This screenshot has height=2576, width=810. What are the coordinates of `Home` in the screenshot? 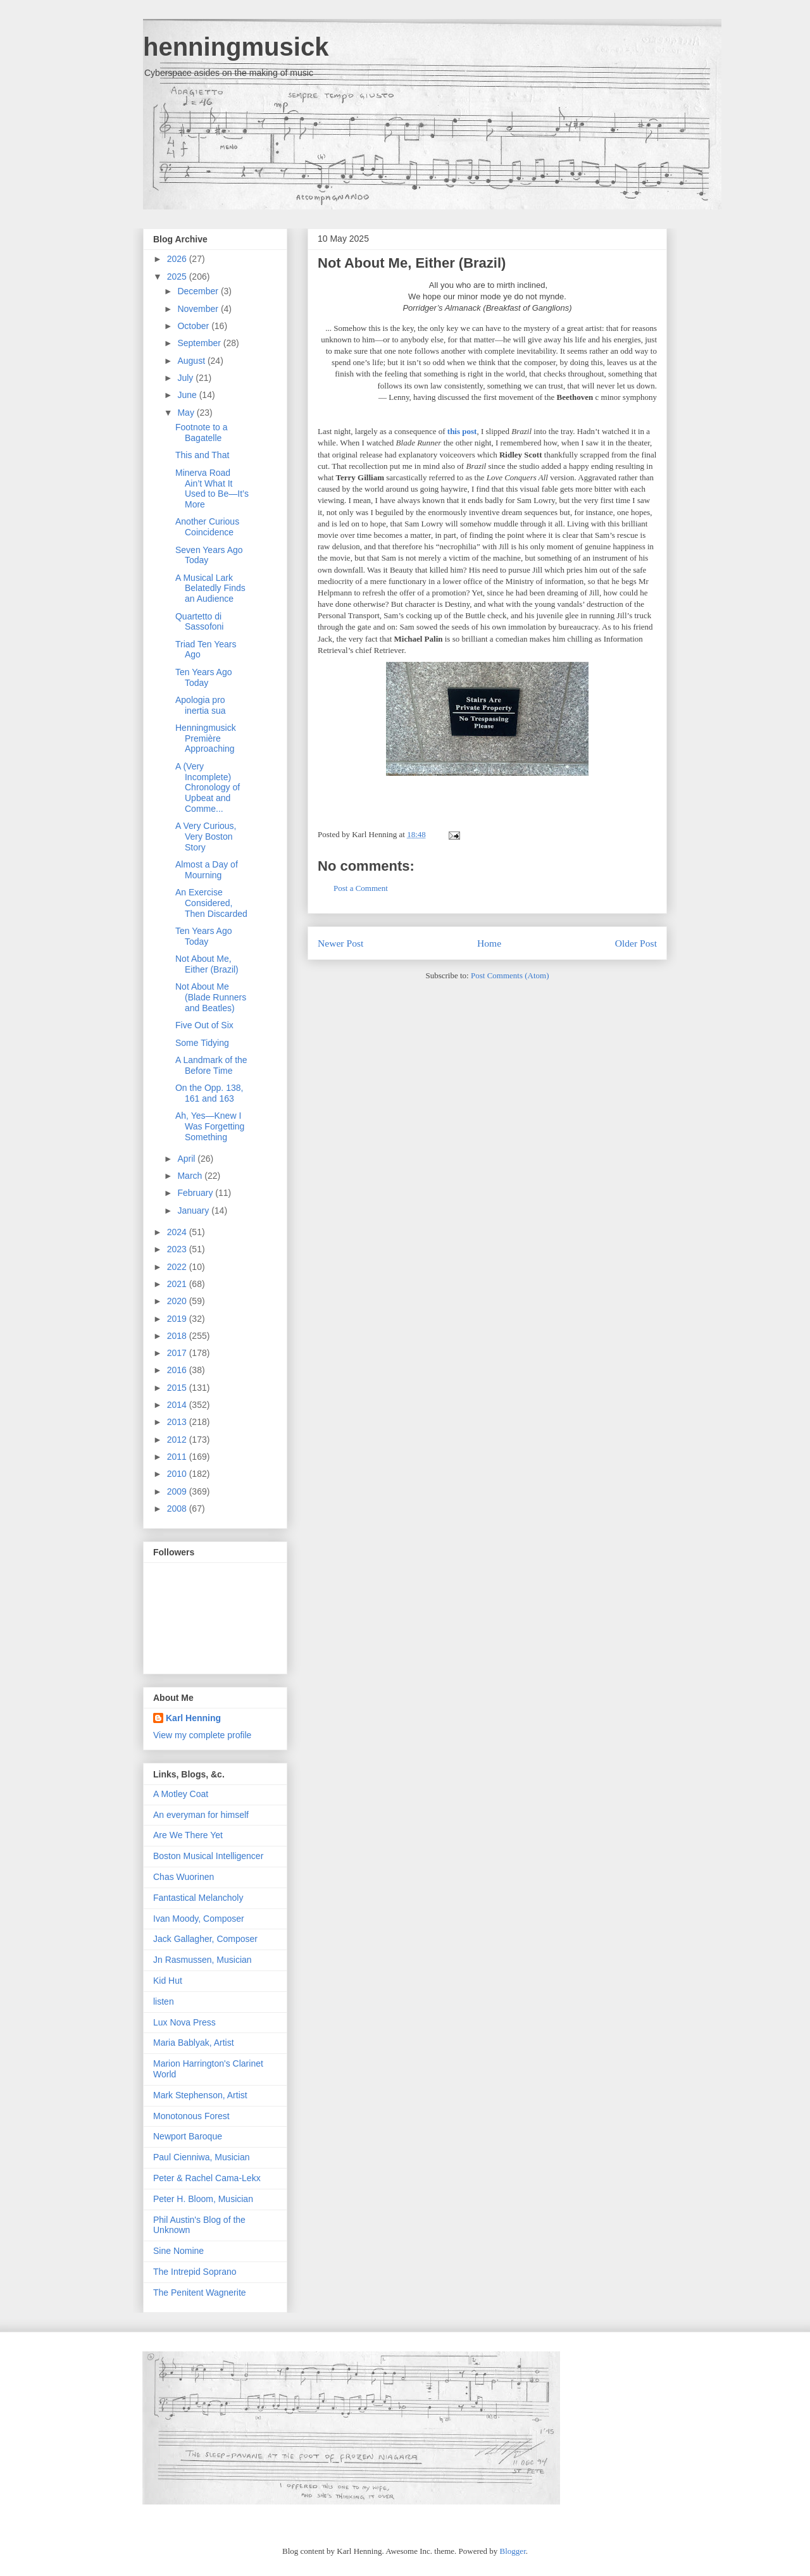 It's located at (489, 943).